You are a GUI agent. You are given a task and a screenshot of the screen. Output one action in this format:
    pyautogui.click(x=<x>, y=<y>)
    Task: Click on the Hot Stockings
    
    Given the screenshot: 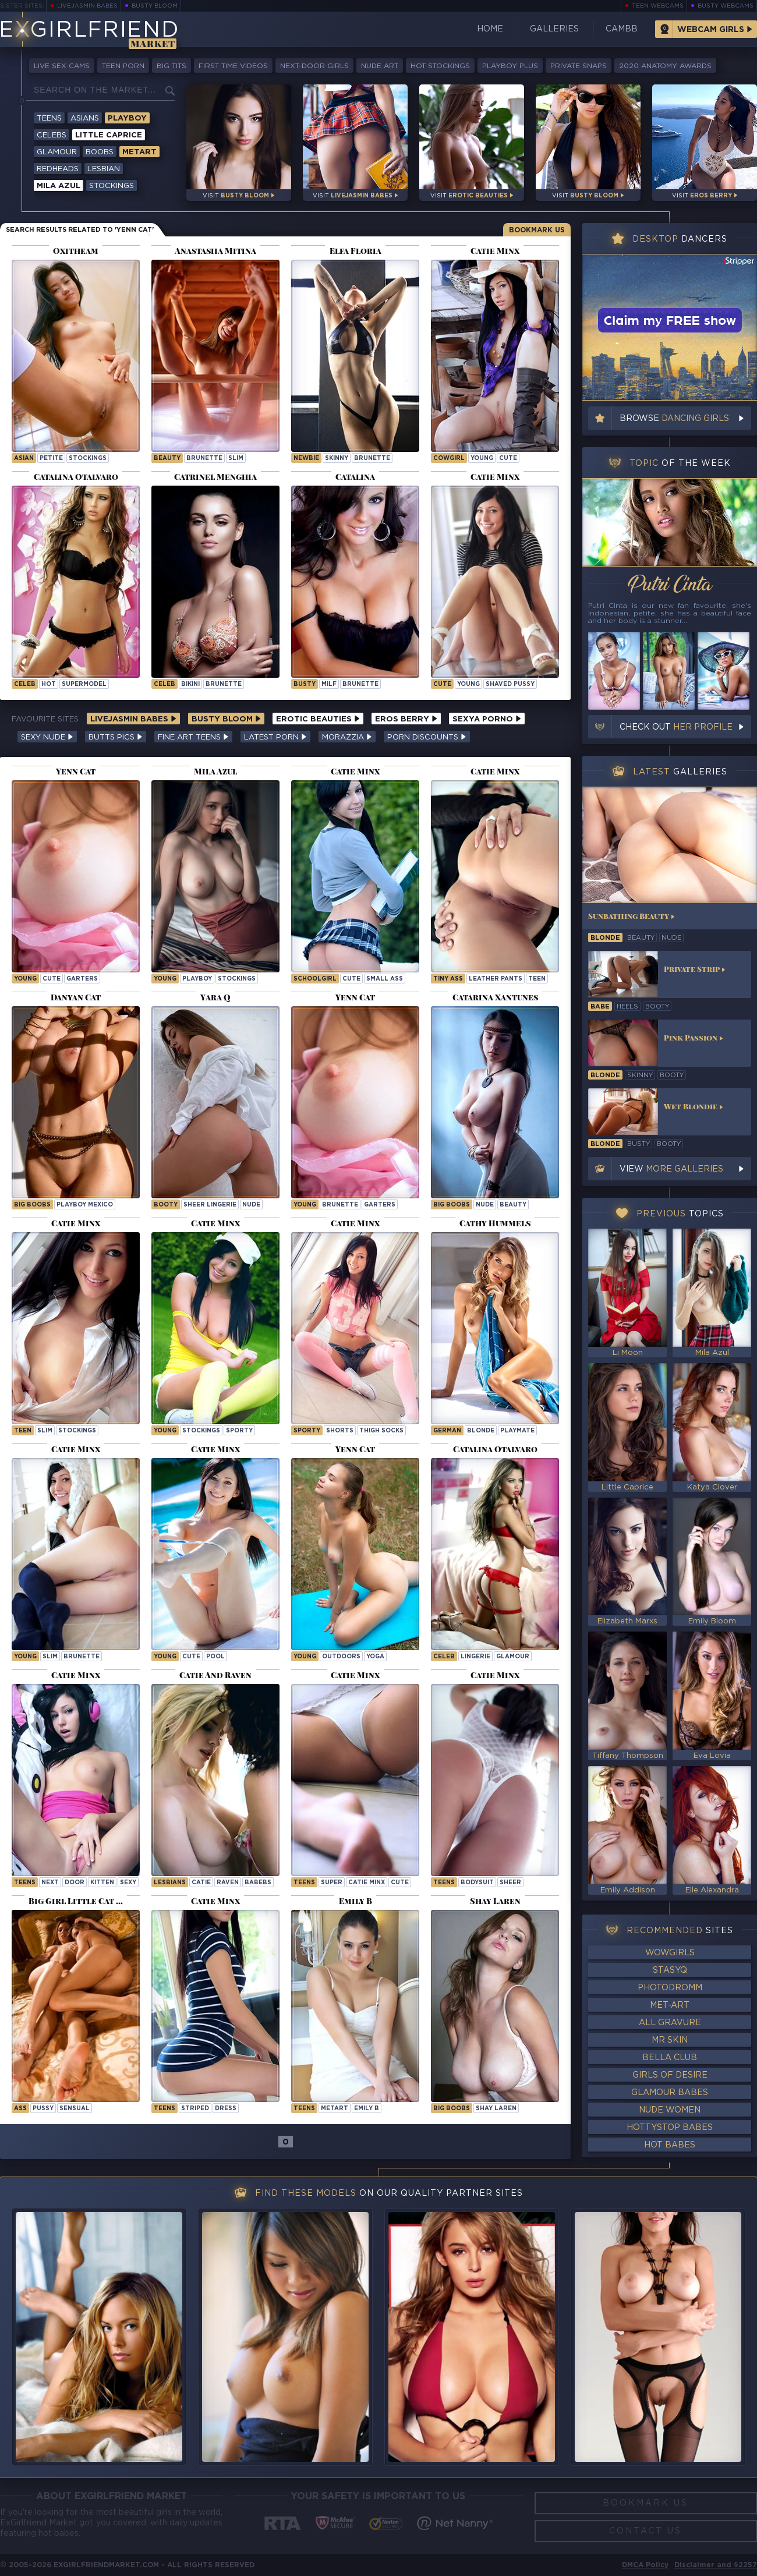 What is the action you would take?
    pyautogui.click(x=440, y=66)
    